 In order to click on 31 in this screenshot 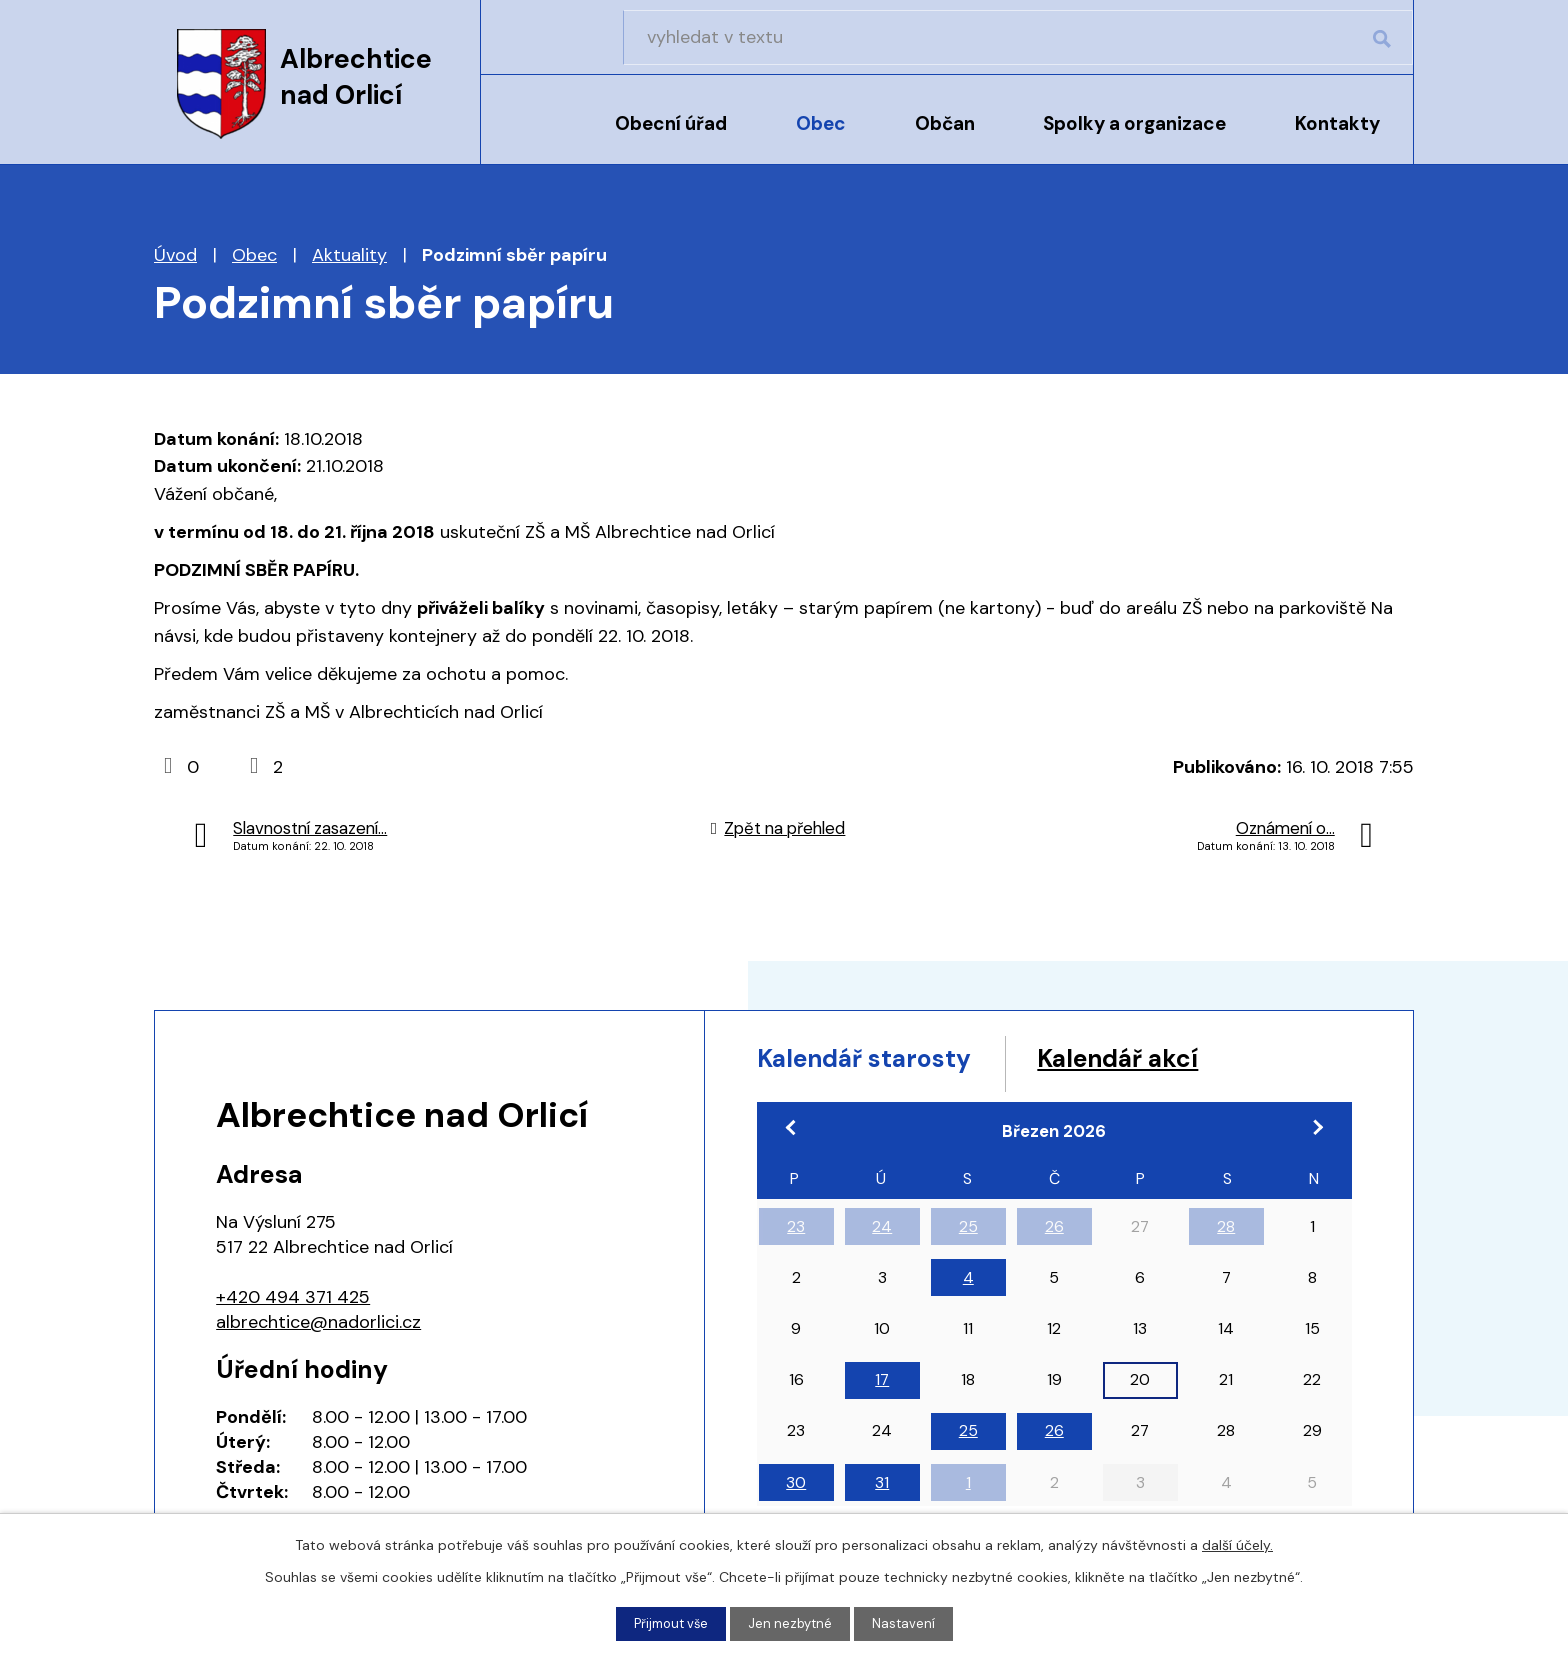, I will do `click(882, 1490)`.